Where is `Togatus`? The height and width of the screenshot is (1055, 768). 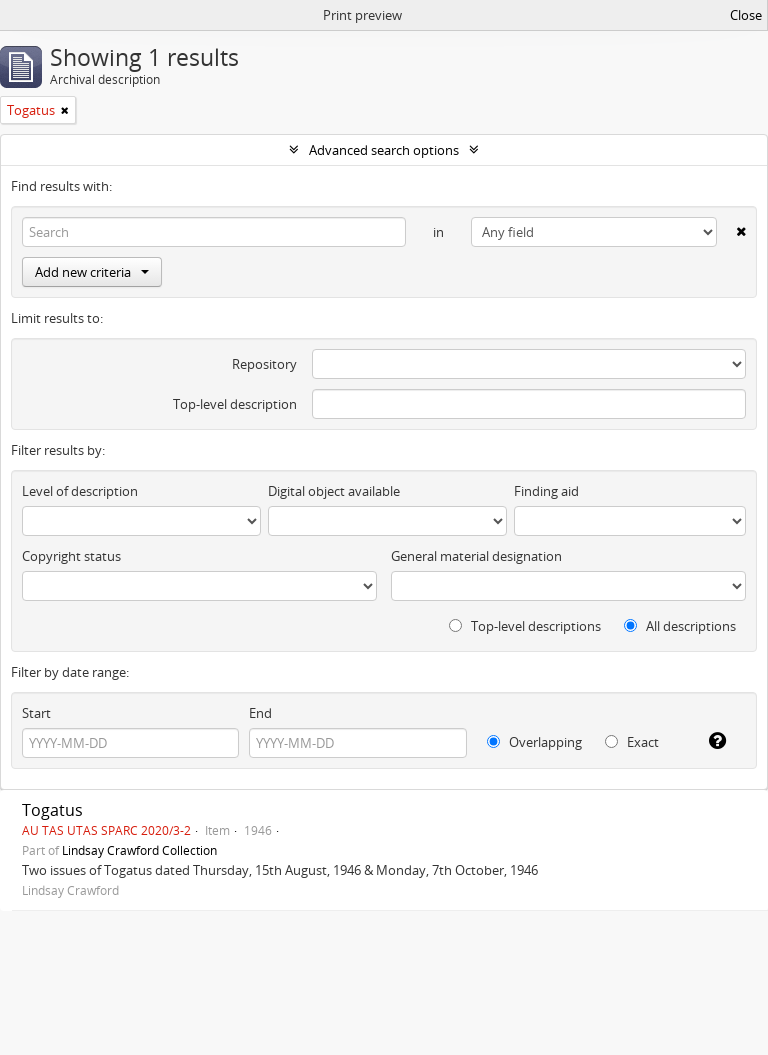
Togatus is located at coordinates (52, 810).